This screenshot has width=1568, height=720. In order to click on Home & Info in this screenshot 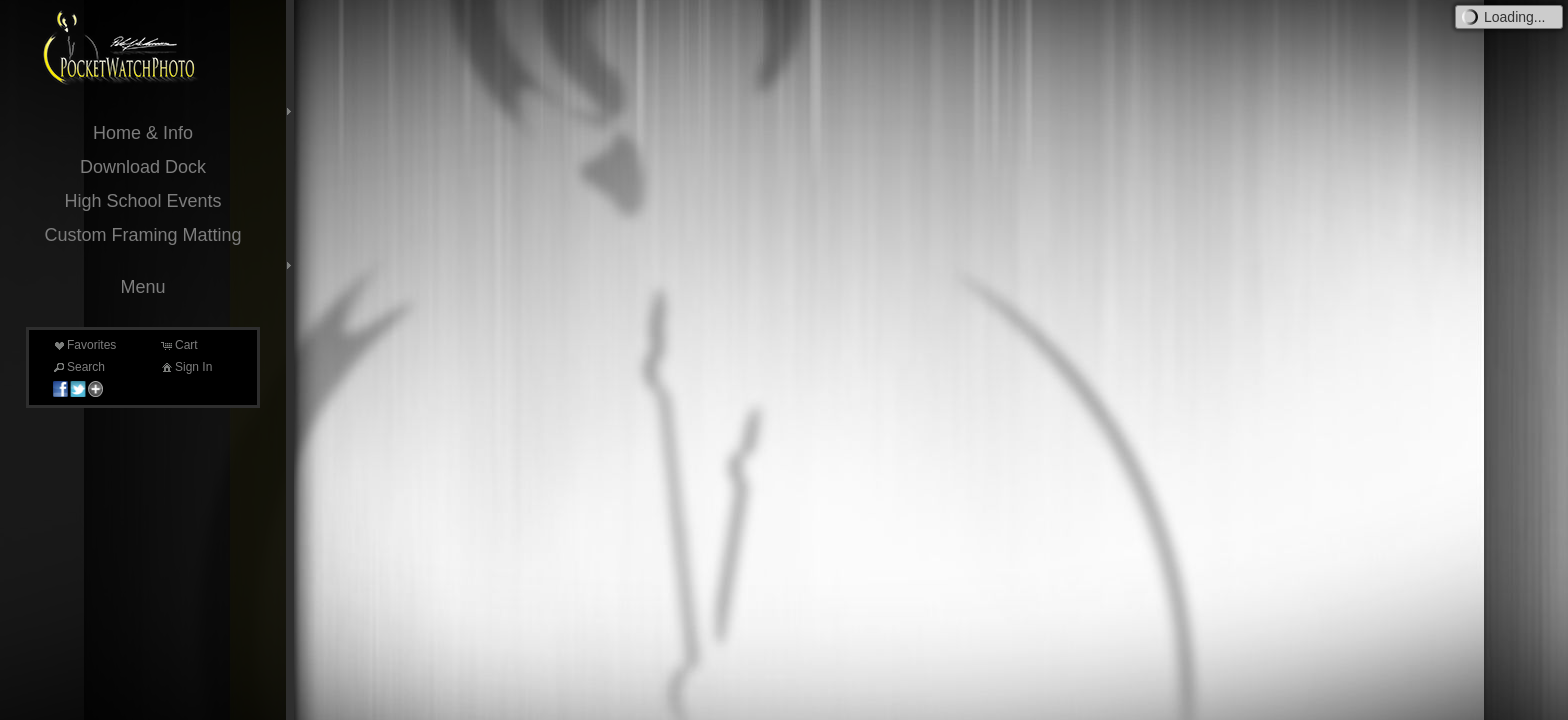, I will do `click(143, 133)`.